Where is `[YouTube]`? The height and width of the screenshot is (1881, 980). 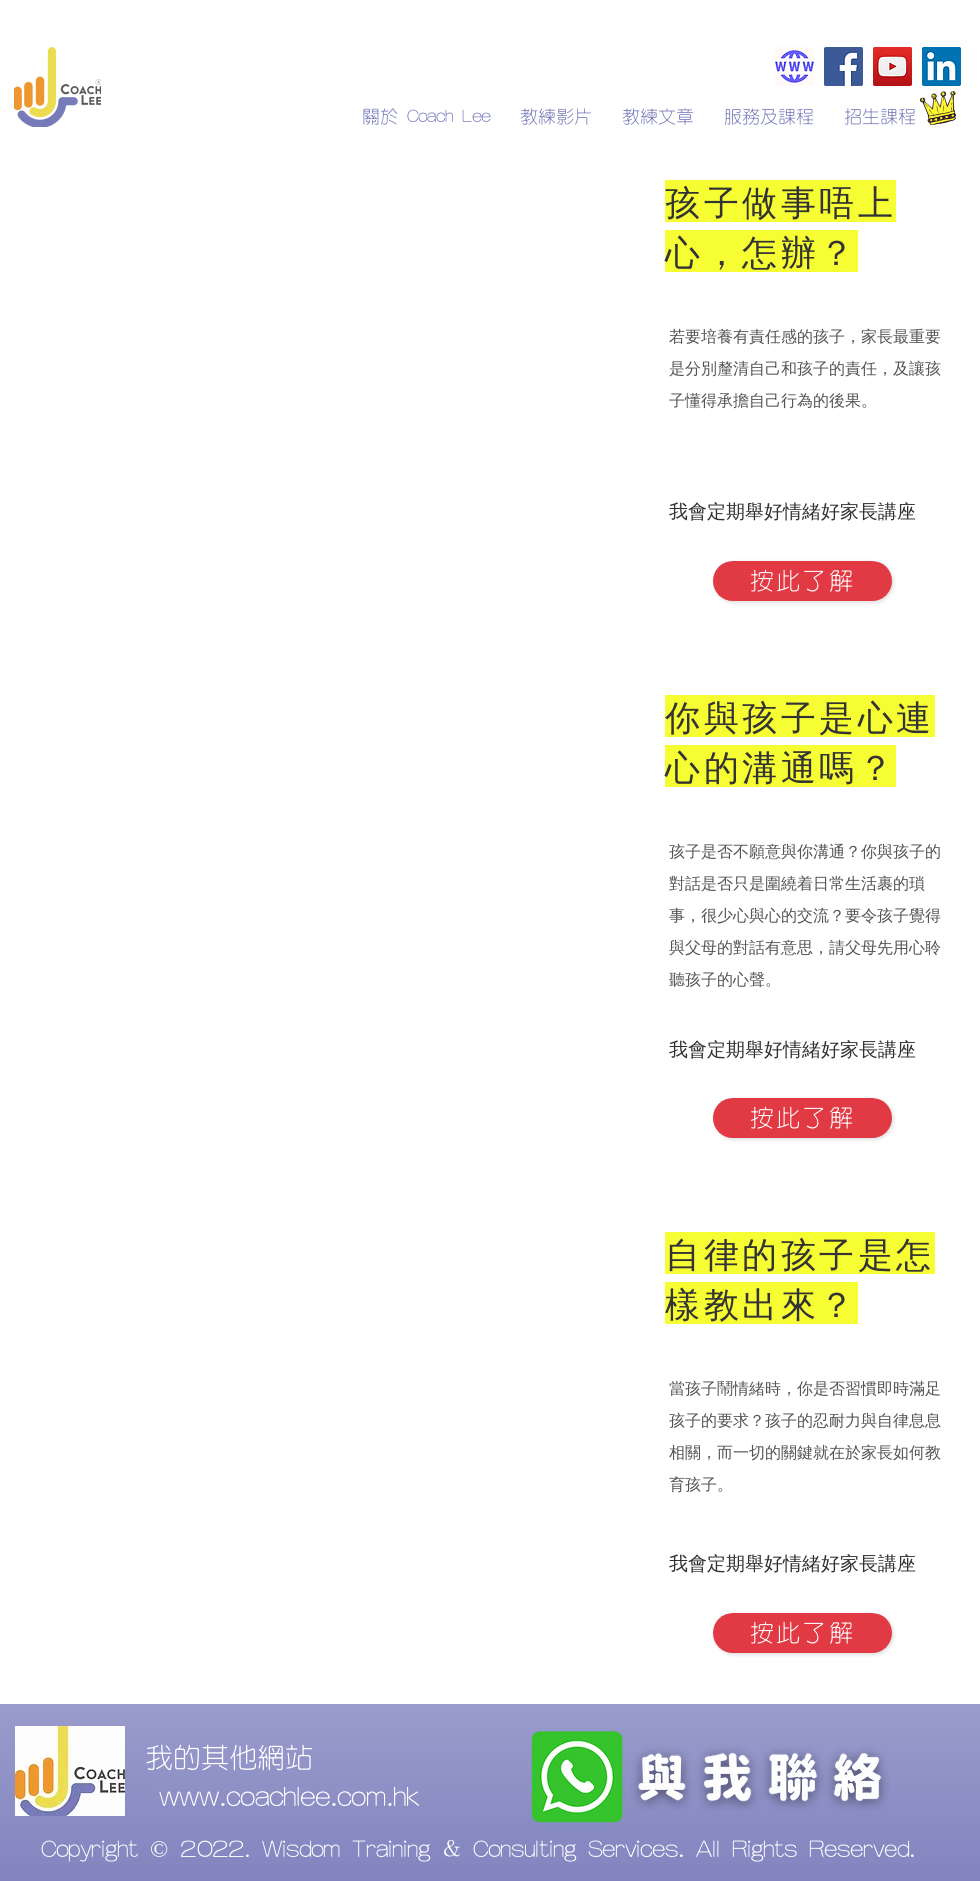 [YouTube] is located at coordinates (892, 66).